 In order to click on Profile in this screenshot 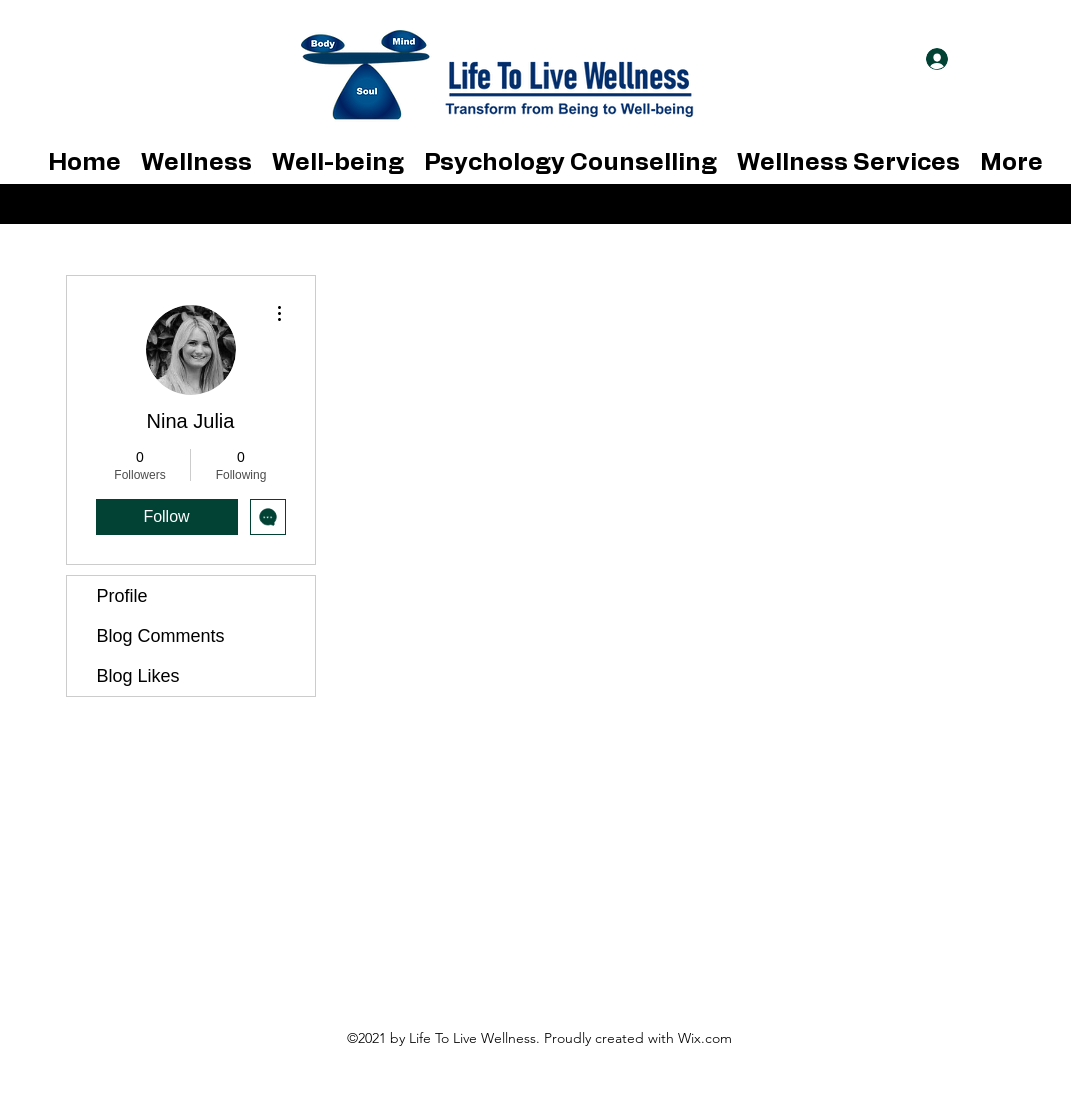, I will do `click(122, 596)`.